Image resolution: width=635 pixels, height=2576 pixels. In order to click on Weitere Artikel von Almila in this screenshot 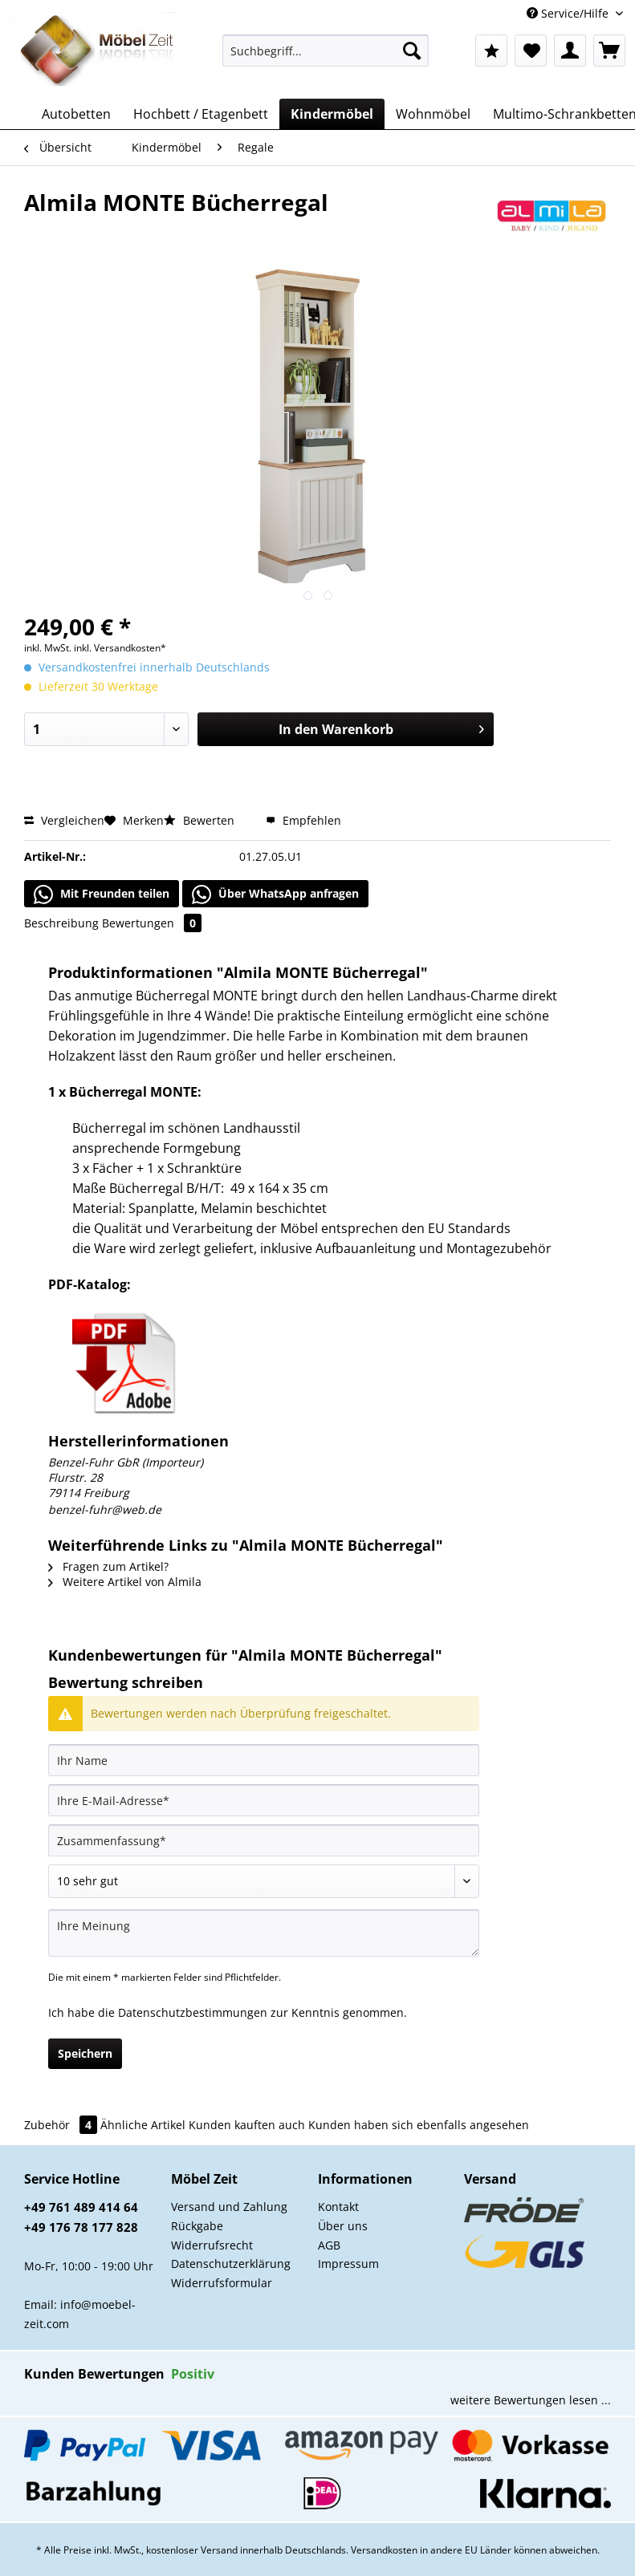, I will do `click(124, 1581)`.